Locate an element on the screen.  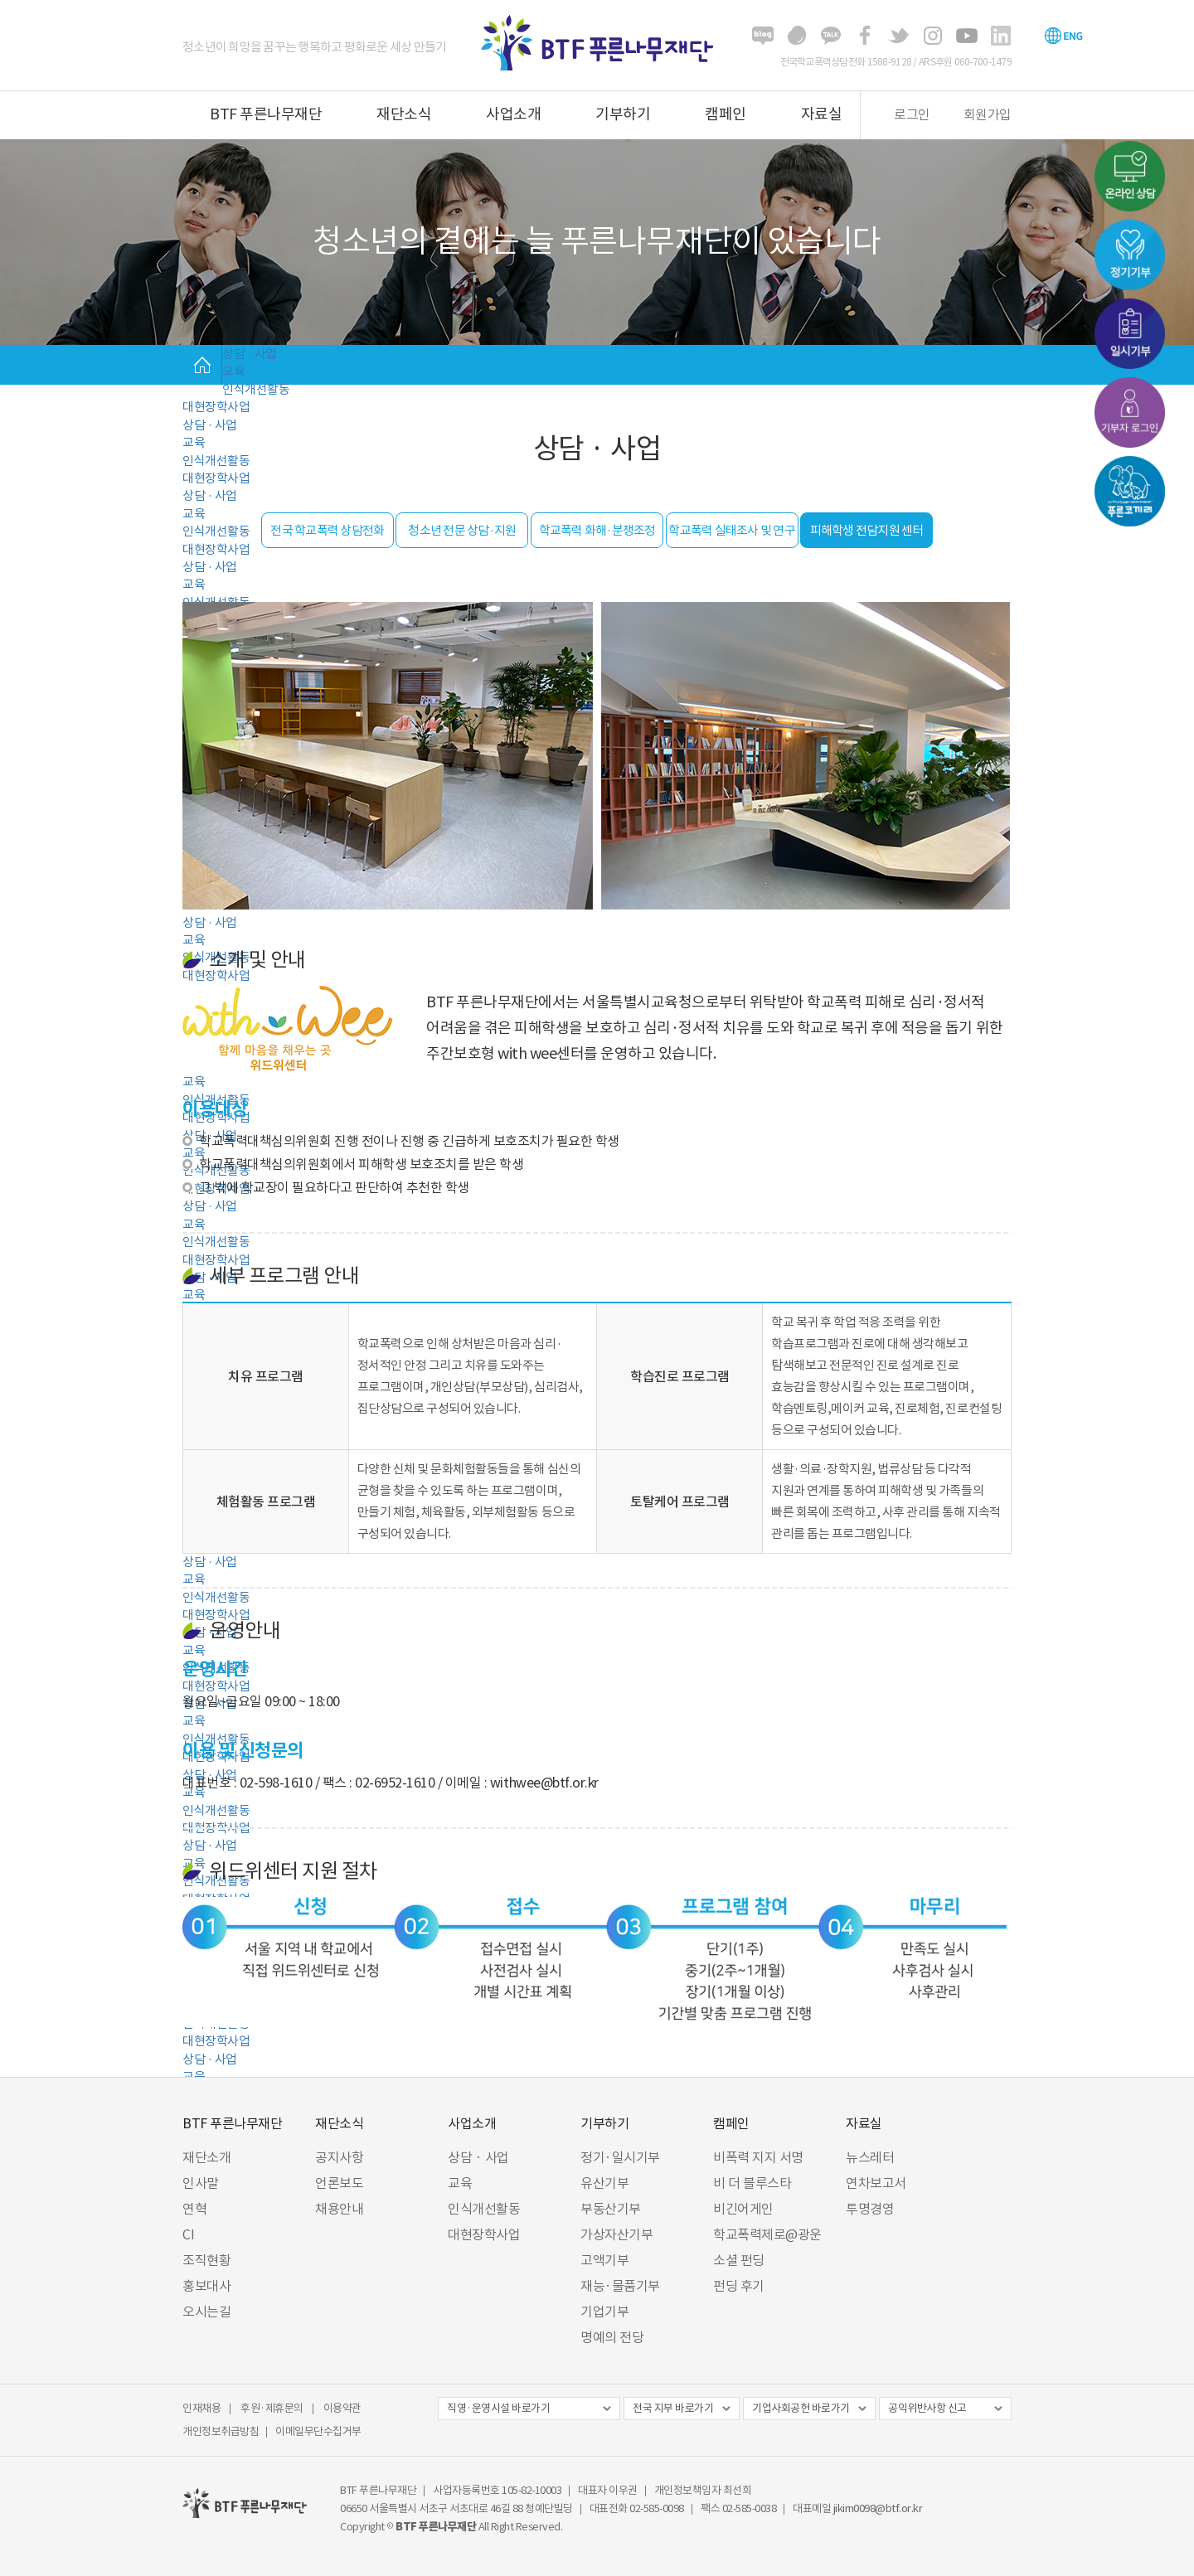
인식개선활동 is located at coordinates (255, 389).